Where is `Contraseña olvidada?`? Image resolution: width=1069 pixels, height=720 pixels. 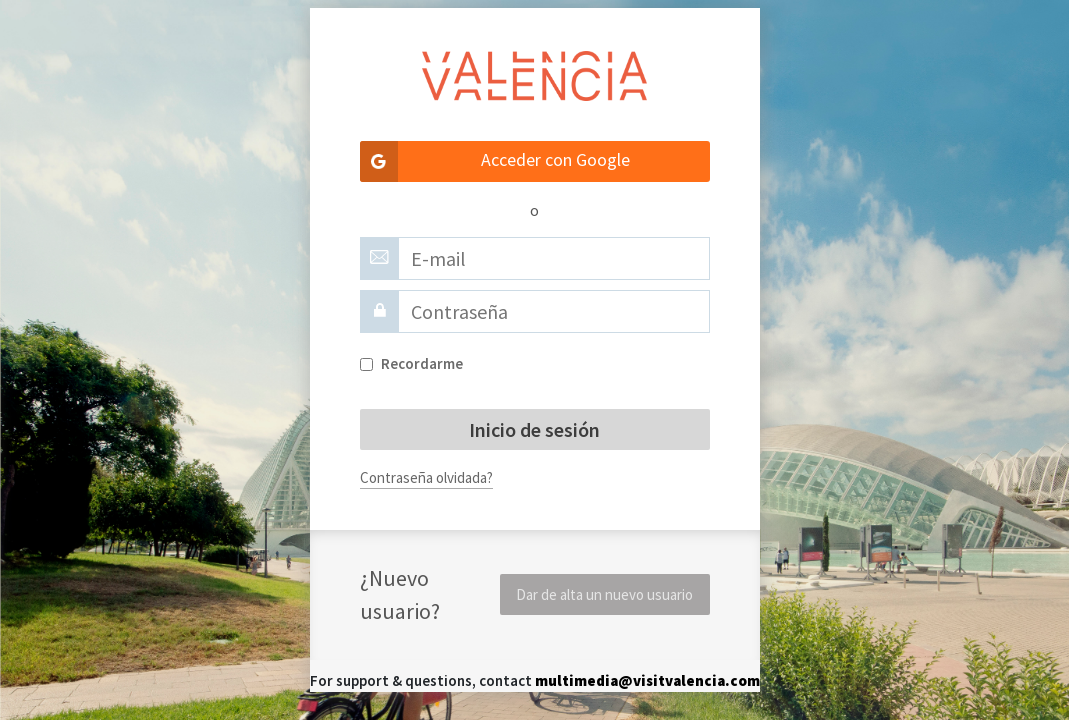 Contraseña olvidada? is located at coordinates (426, 477).